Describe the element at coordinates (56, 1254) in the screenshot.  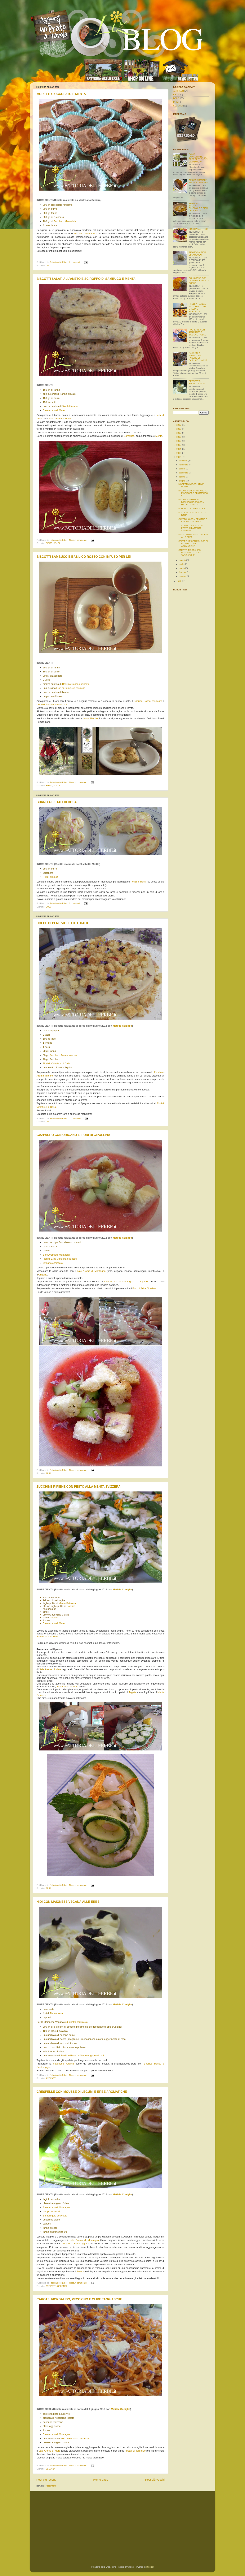
I see `Sale Aroma di Montagna` at that location.